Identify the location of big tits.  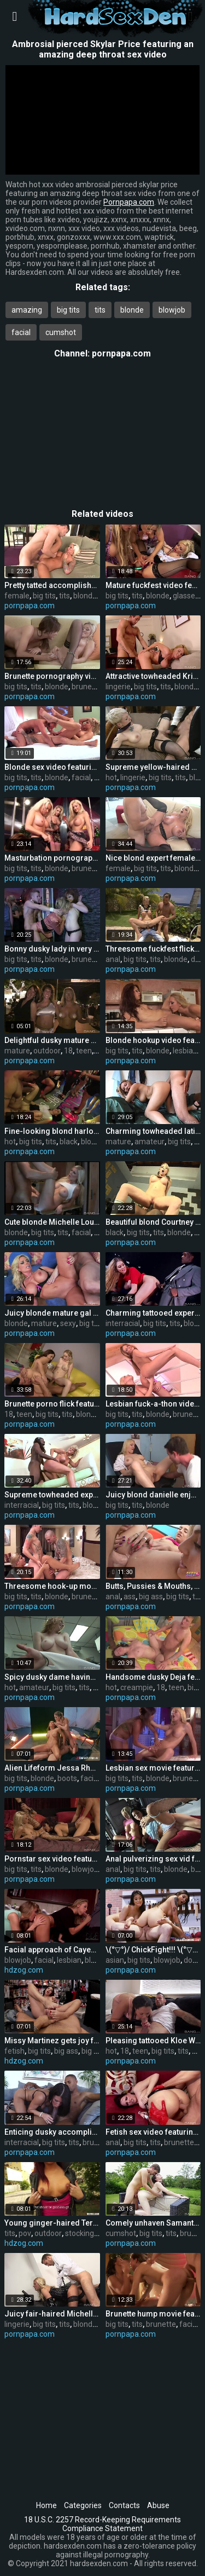
(68, 310).